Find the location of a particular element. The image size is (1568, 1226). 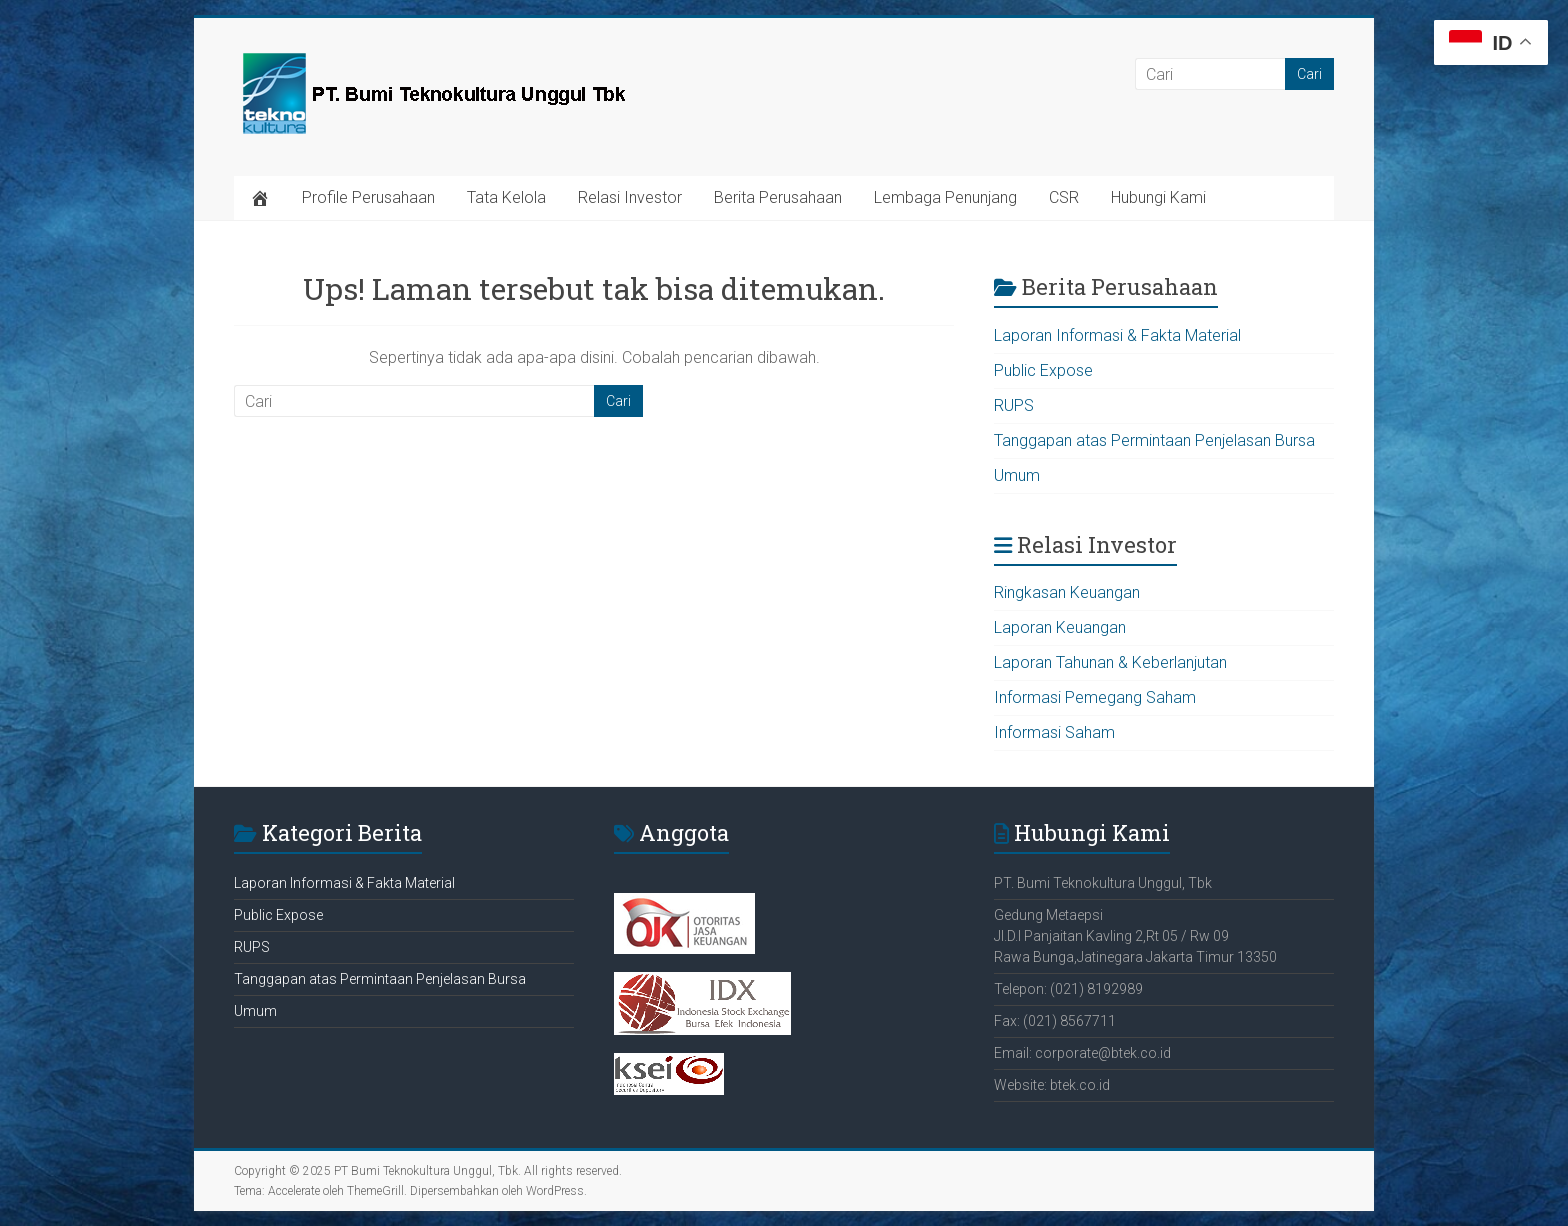

Ringkasan Keuangan is located at coordinates (1067, 592).